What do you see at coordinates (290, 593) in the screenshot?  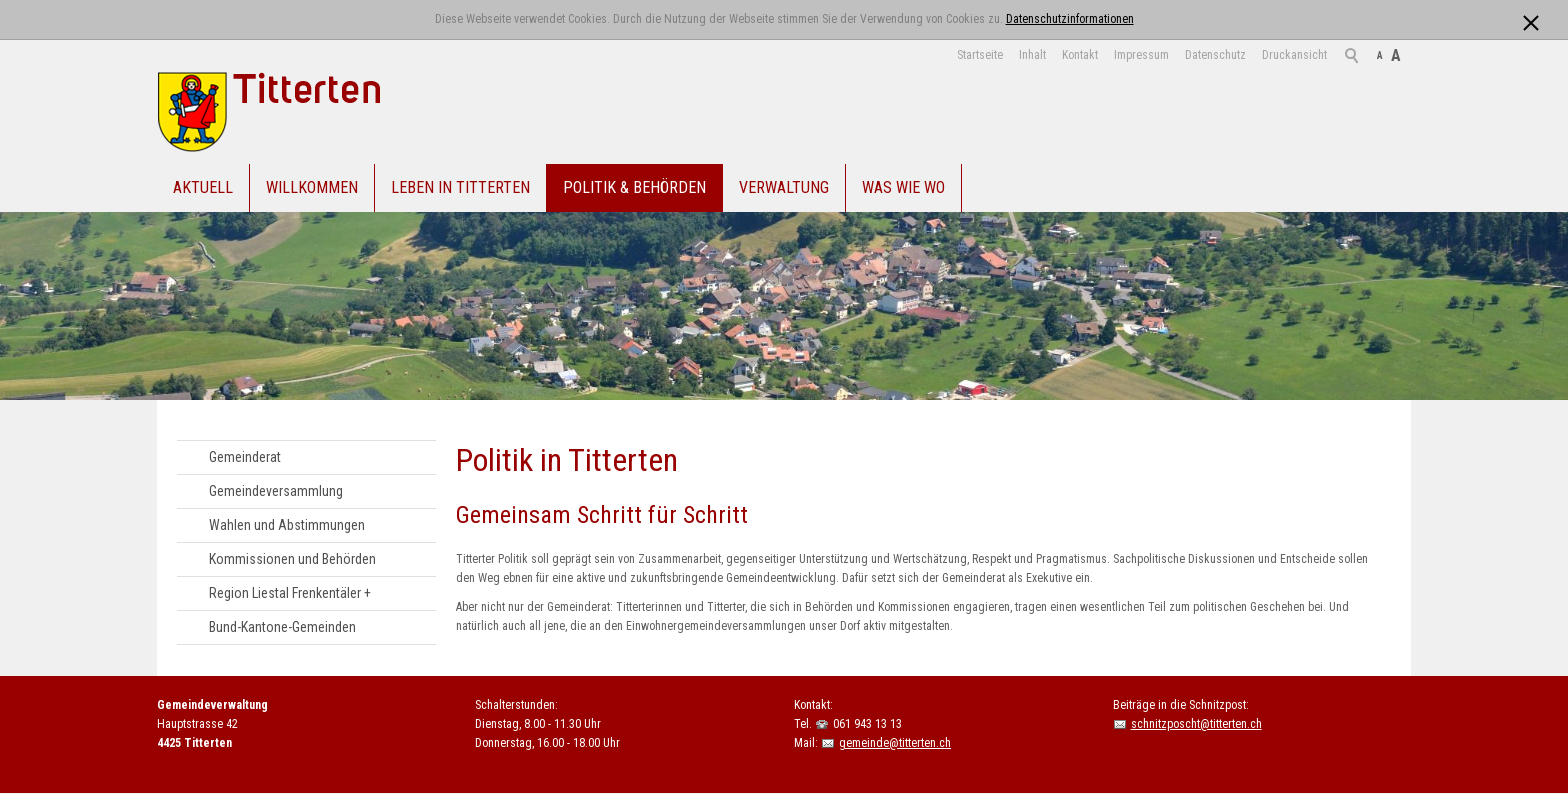 I see `Region Liestal Frenkentäler +` at bounding box center [290, 593].